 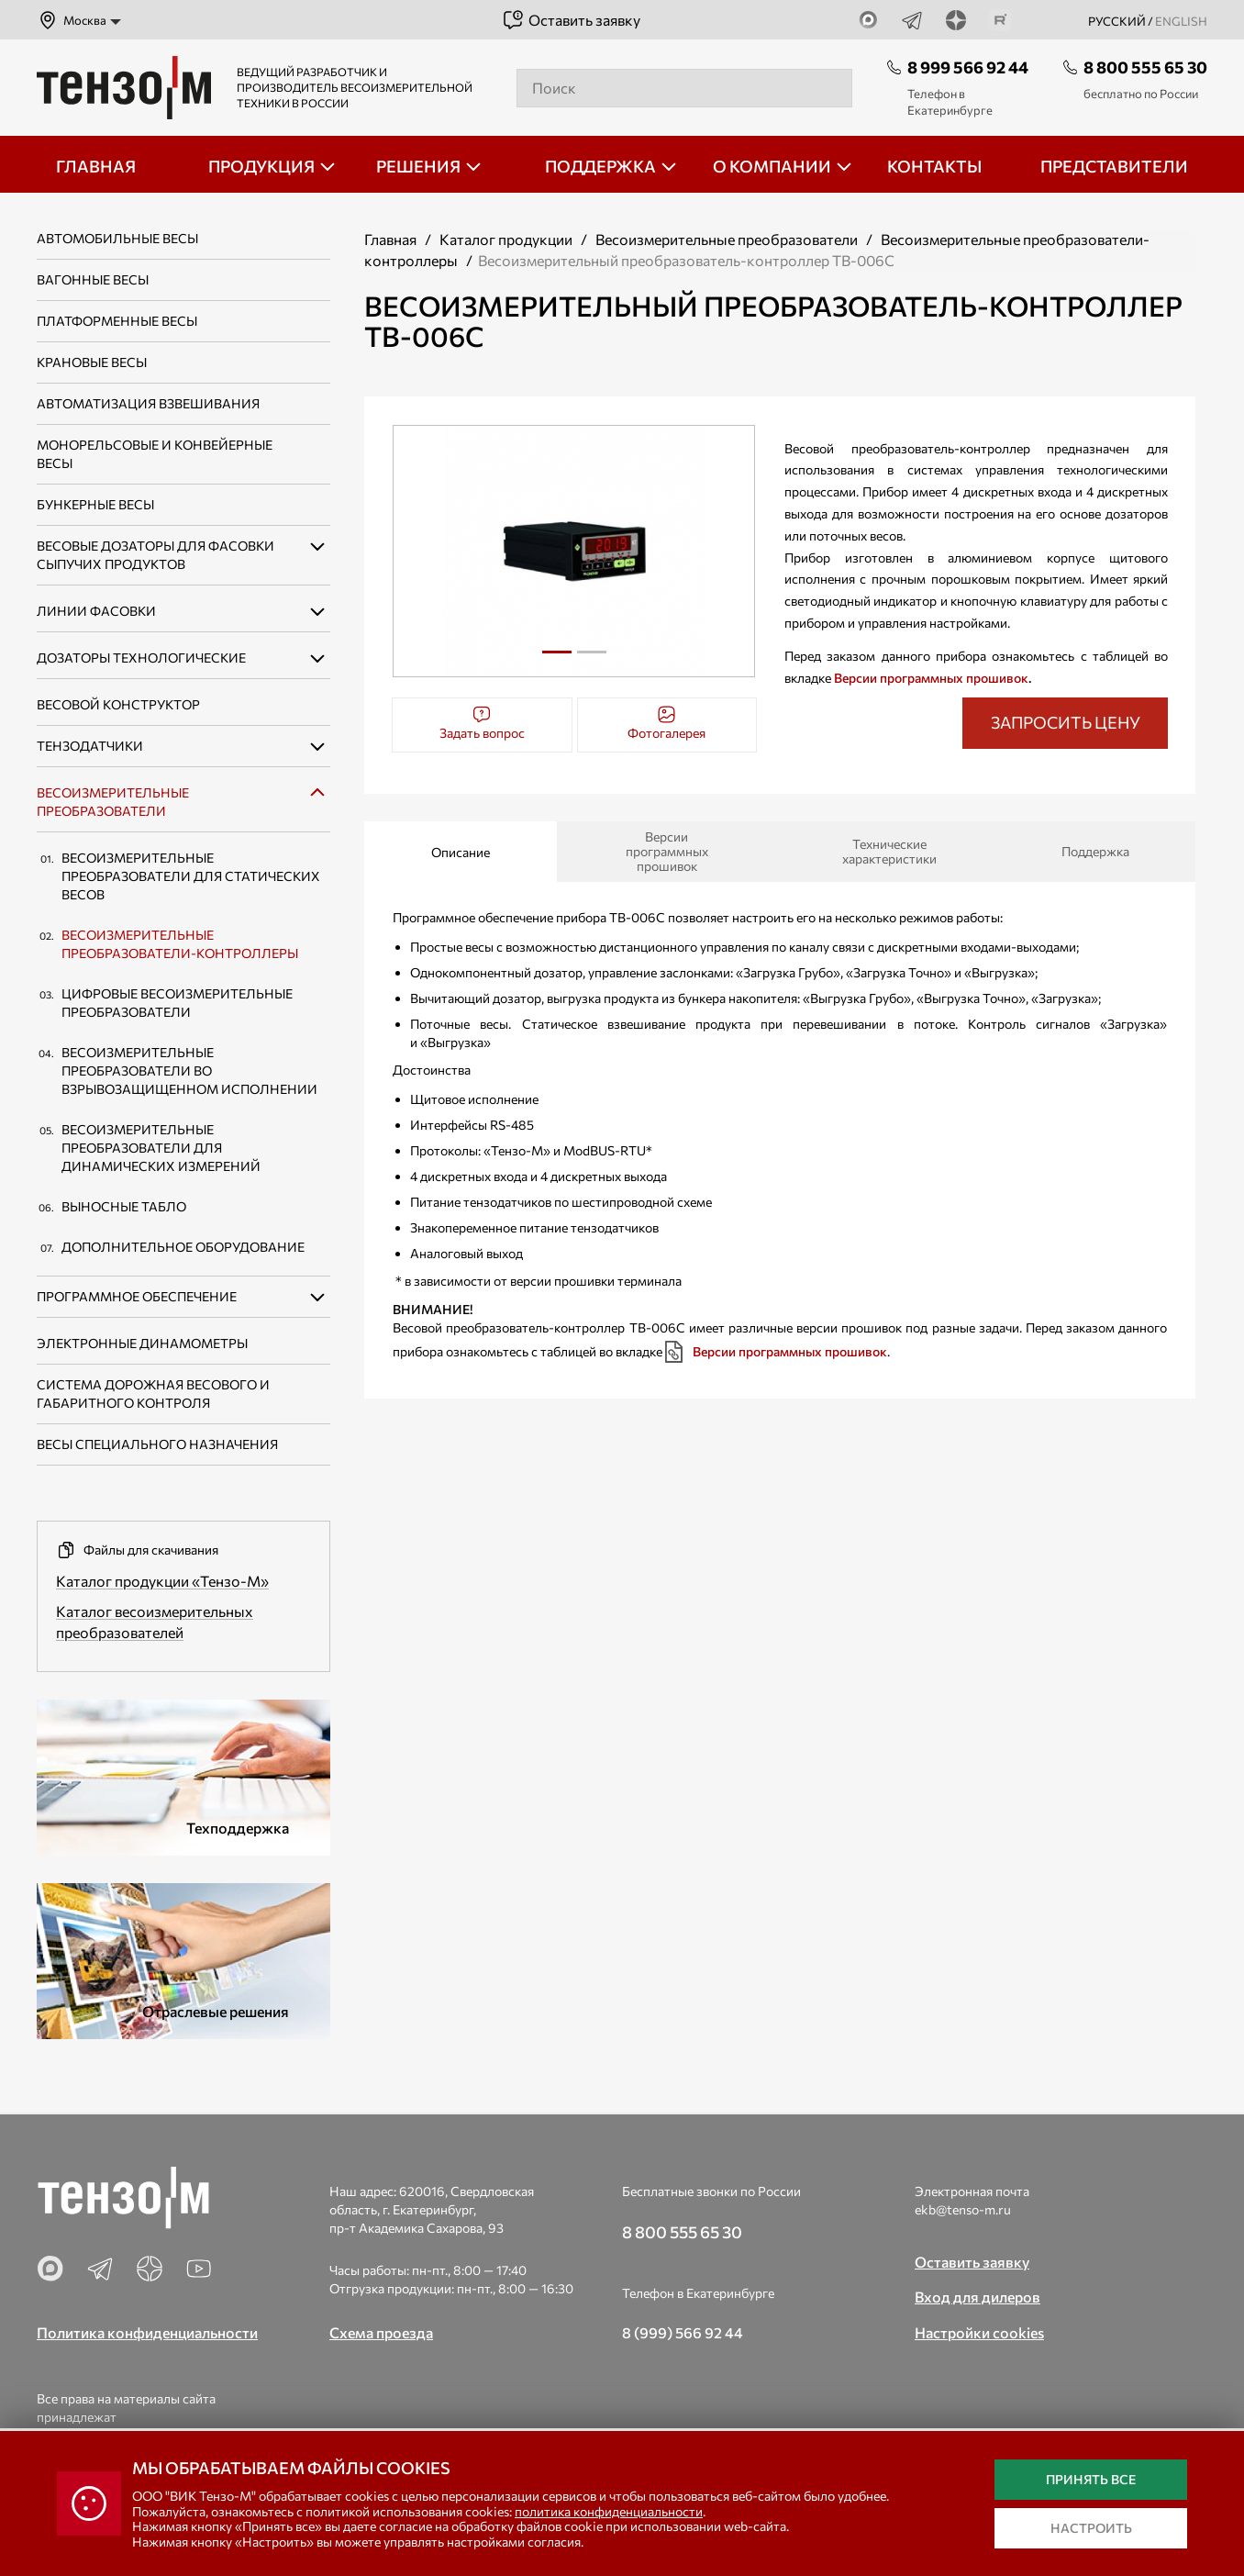 What do you see at coordinates (157, 1444) in the screenshot?
I see `Весы специального назначения` at bounding box center [157, 1444].